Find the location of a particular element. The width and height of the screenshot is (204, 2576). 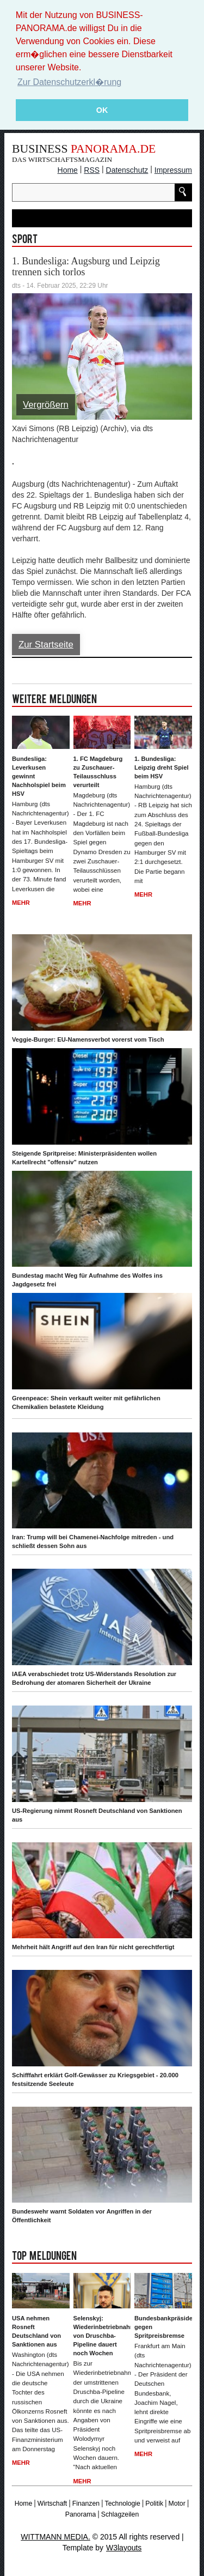

Bundestag macht Weg für Aufnahme des Wolfes ins Jagdgesetz frei is located at coordinates (87, 1279).